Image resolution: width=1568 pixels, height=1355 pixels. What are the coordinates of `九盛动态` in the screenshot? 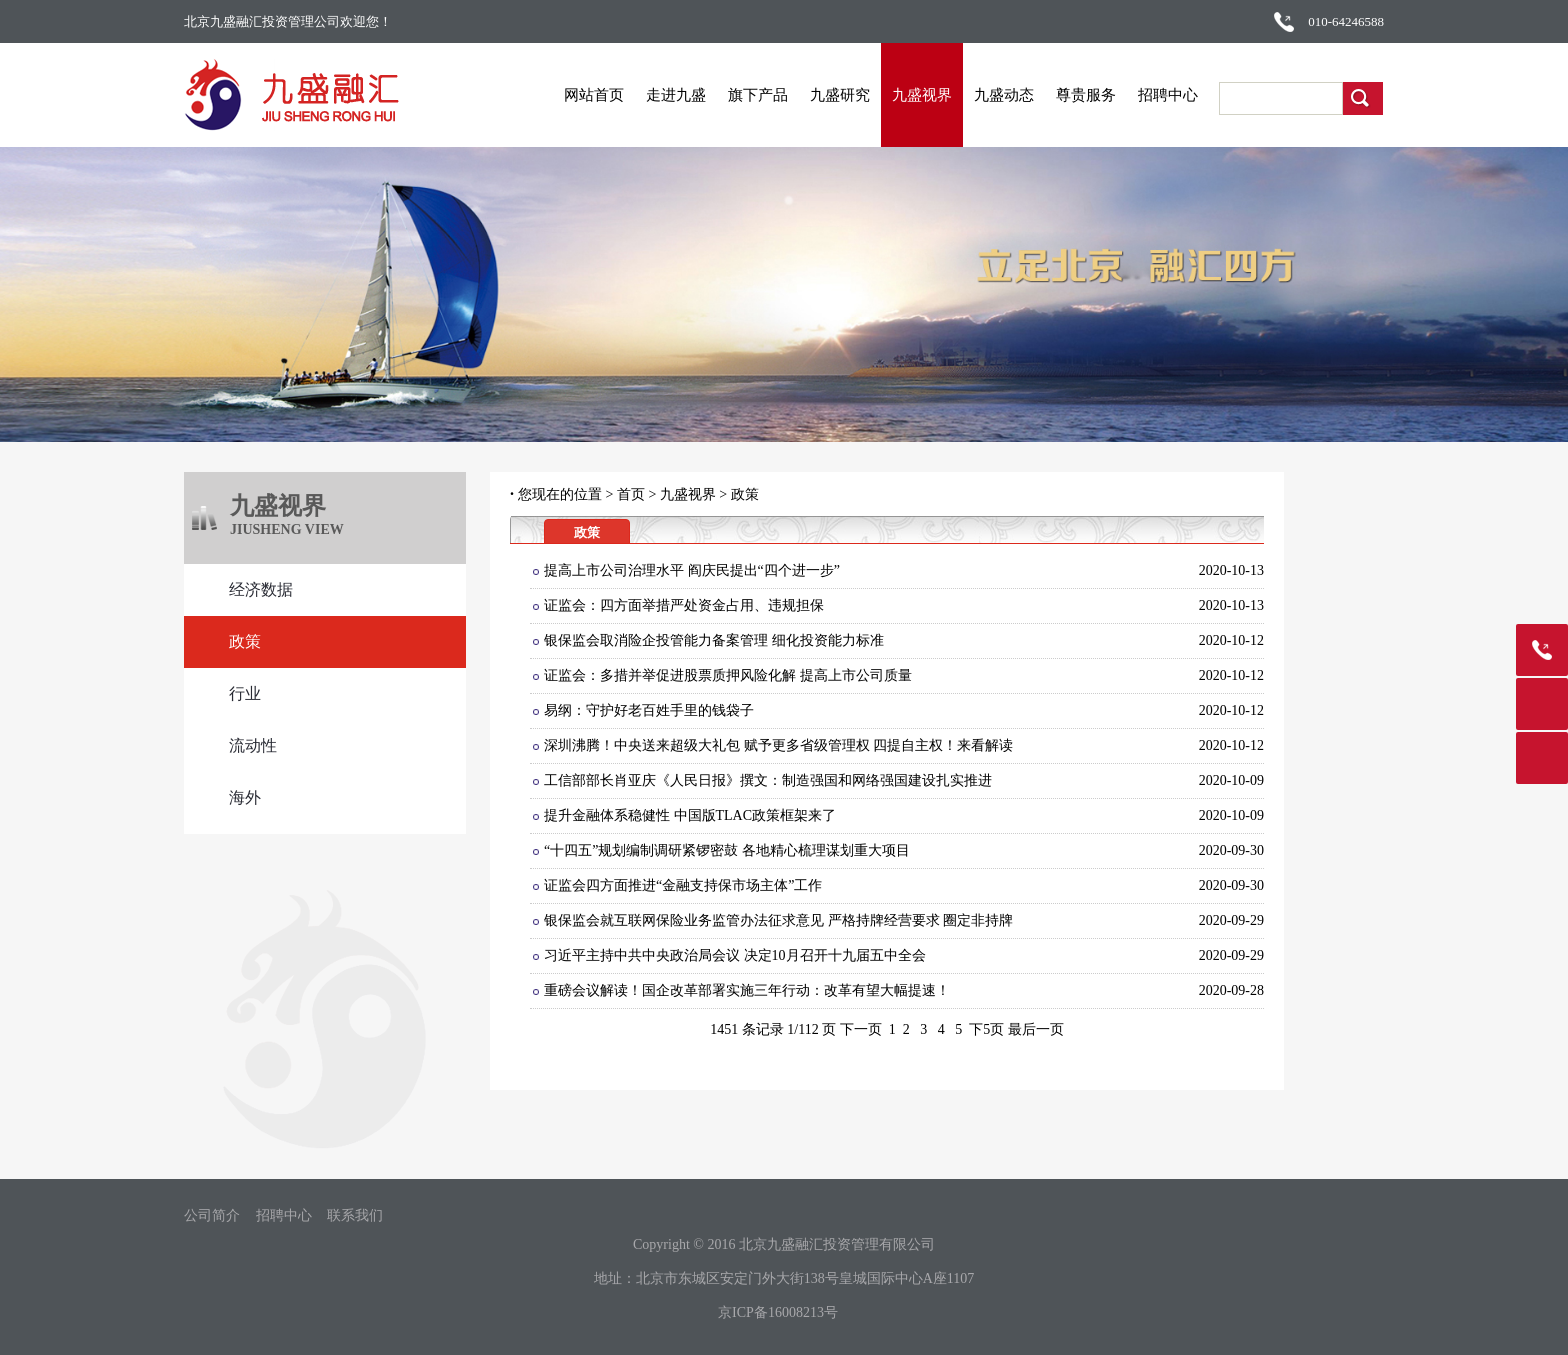 It's located at (1004, 95).